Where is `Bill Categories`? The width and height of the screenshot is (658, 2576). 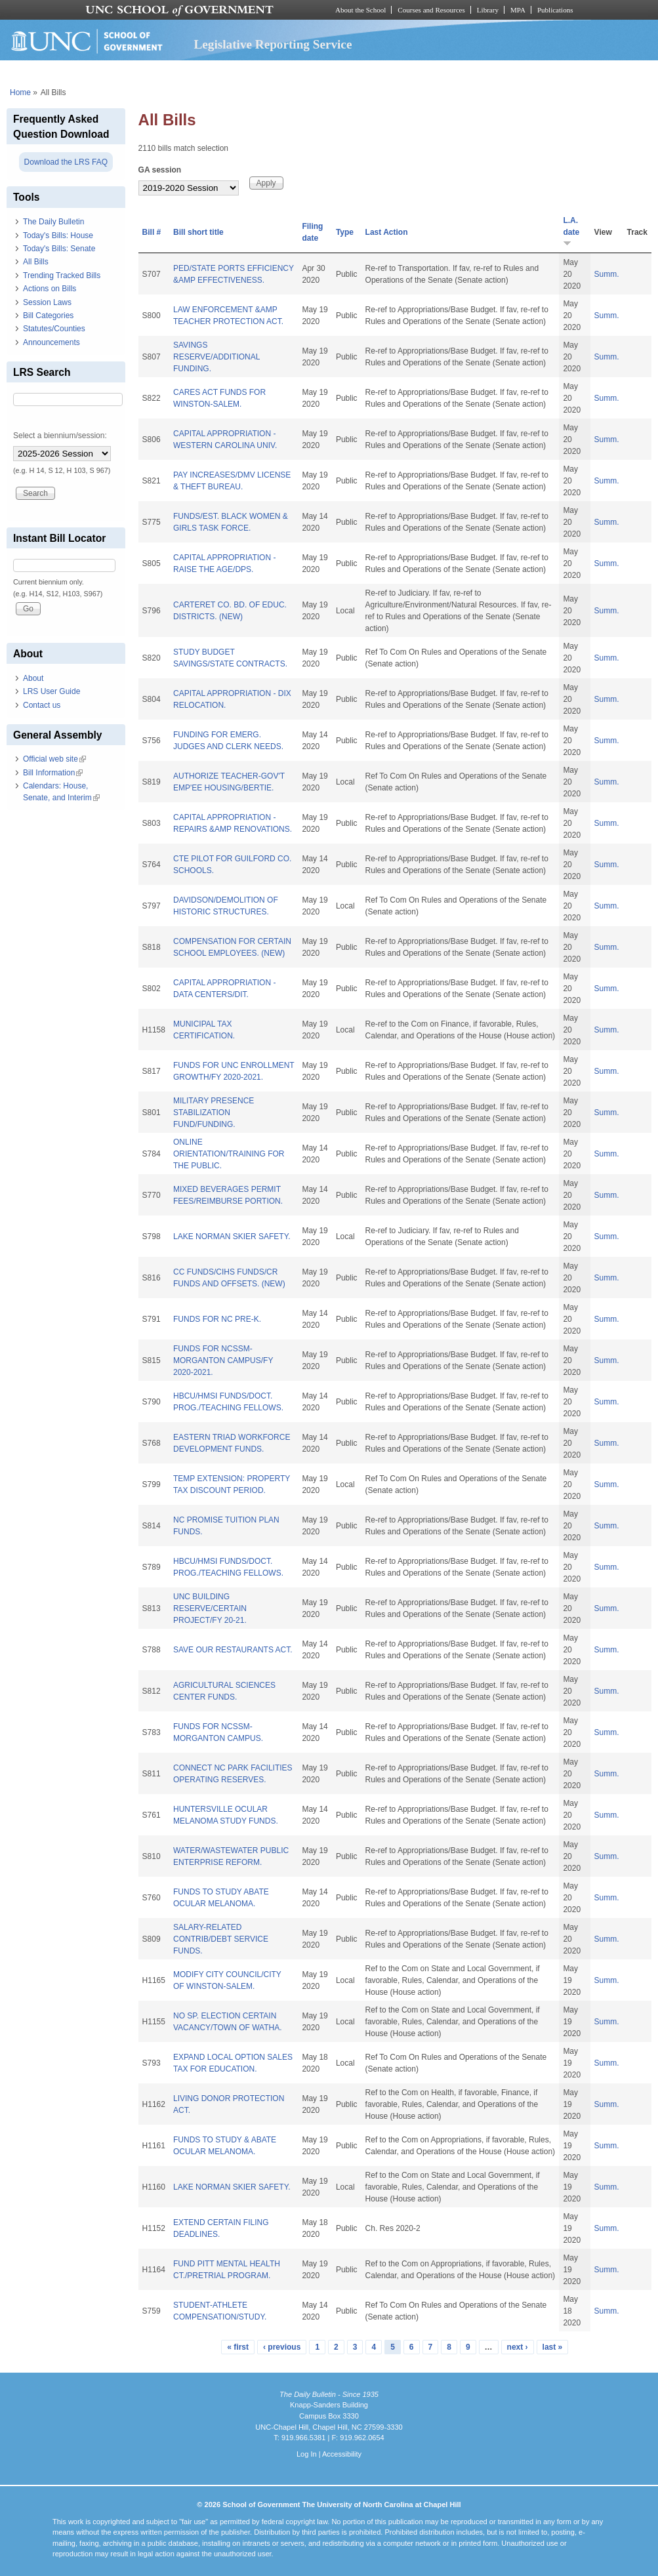 Bill Categories is located at coordinates (48, 315).